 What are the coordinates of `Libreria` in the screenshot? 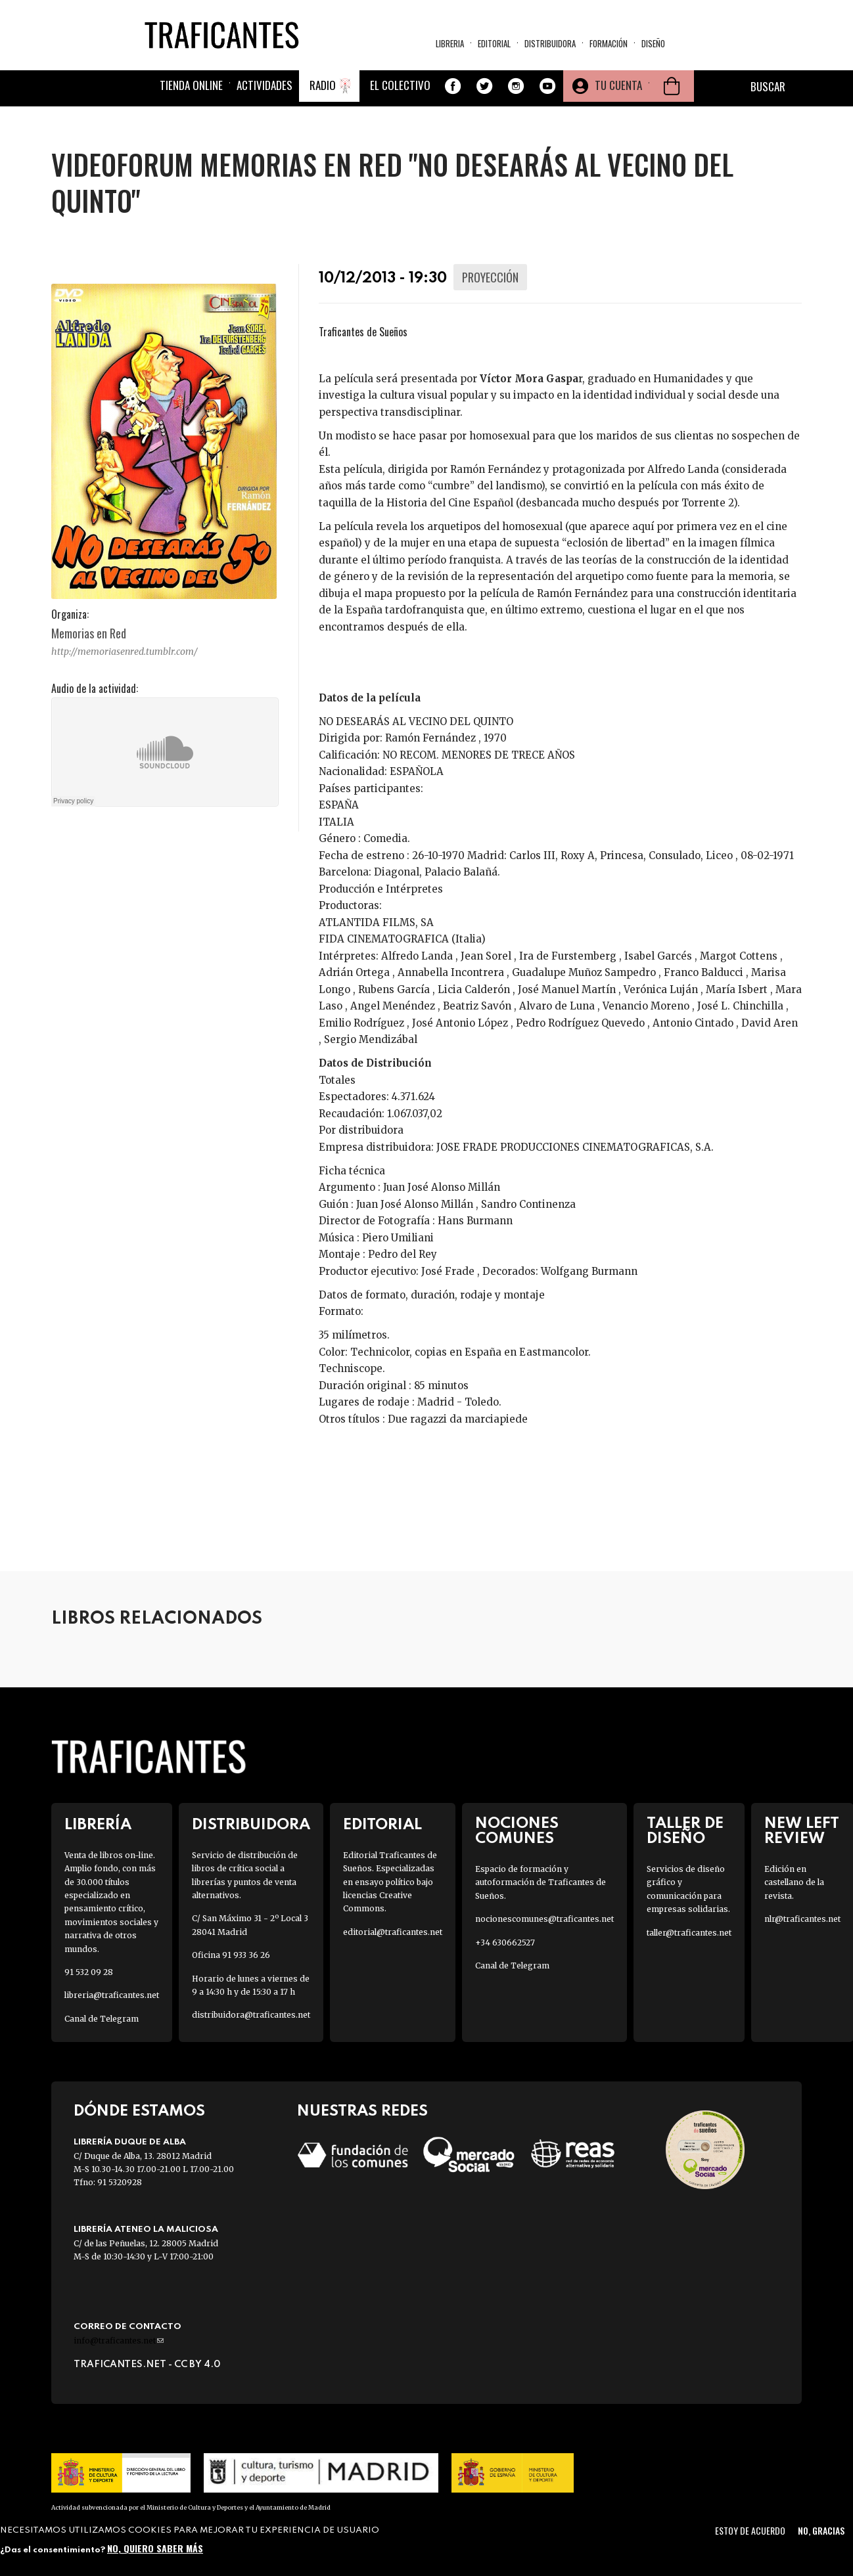 It's located at (450, 43).